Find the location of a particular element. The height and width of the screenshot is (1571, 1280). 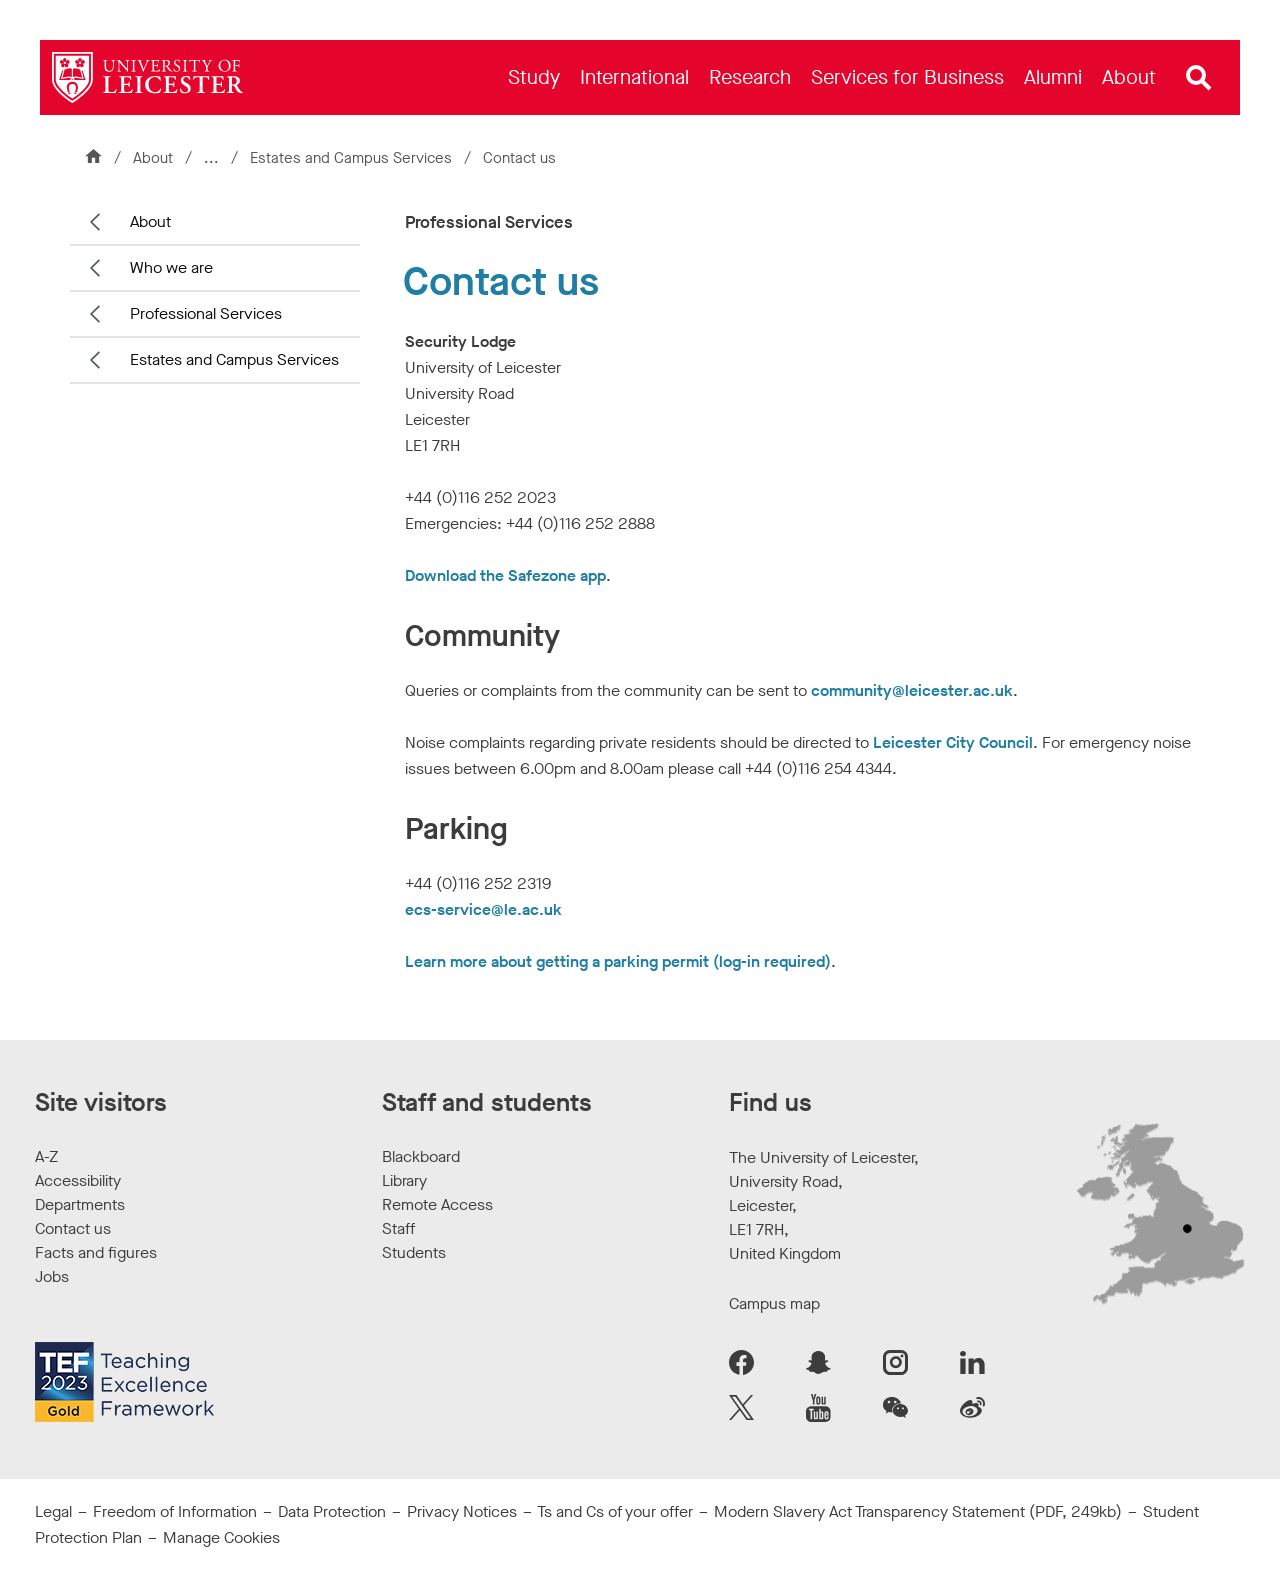

Modern Slavery Act Transparency Statement (PDF, 249kb) is located at coordinates (918, 1511).